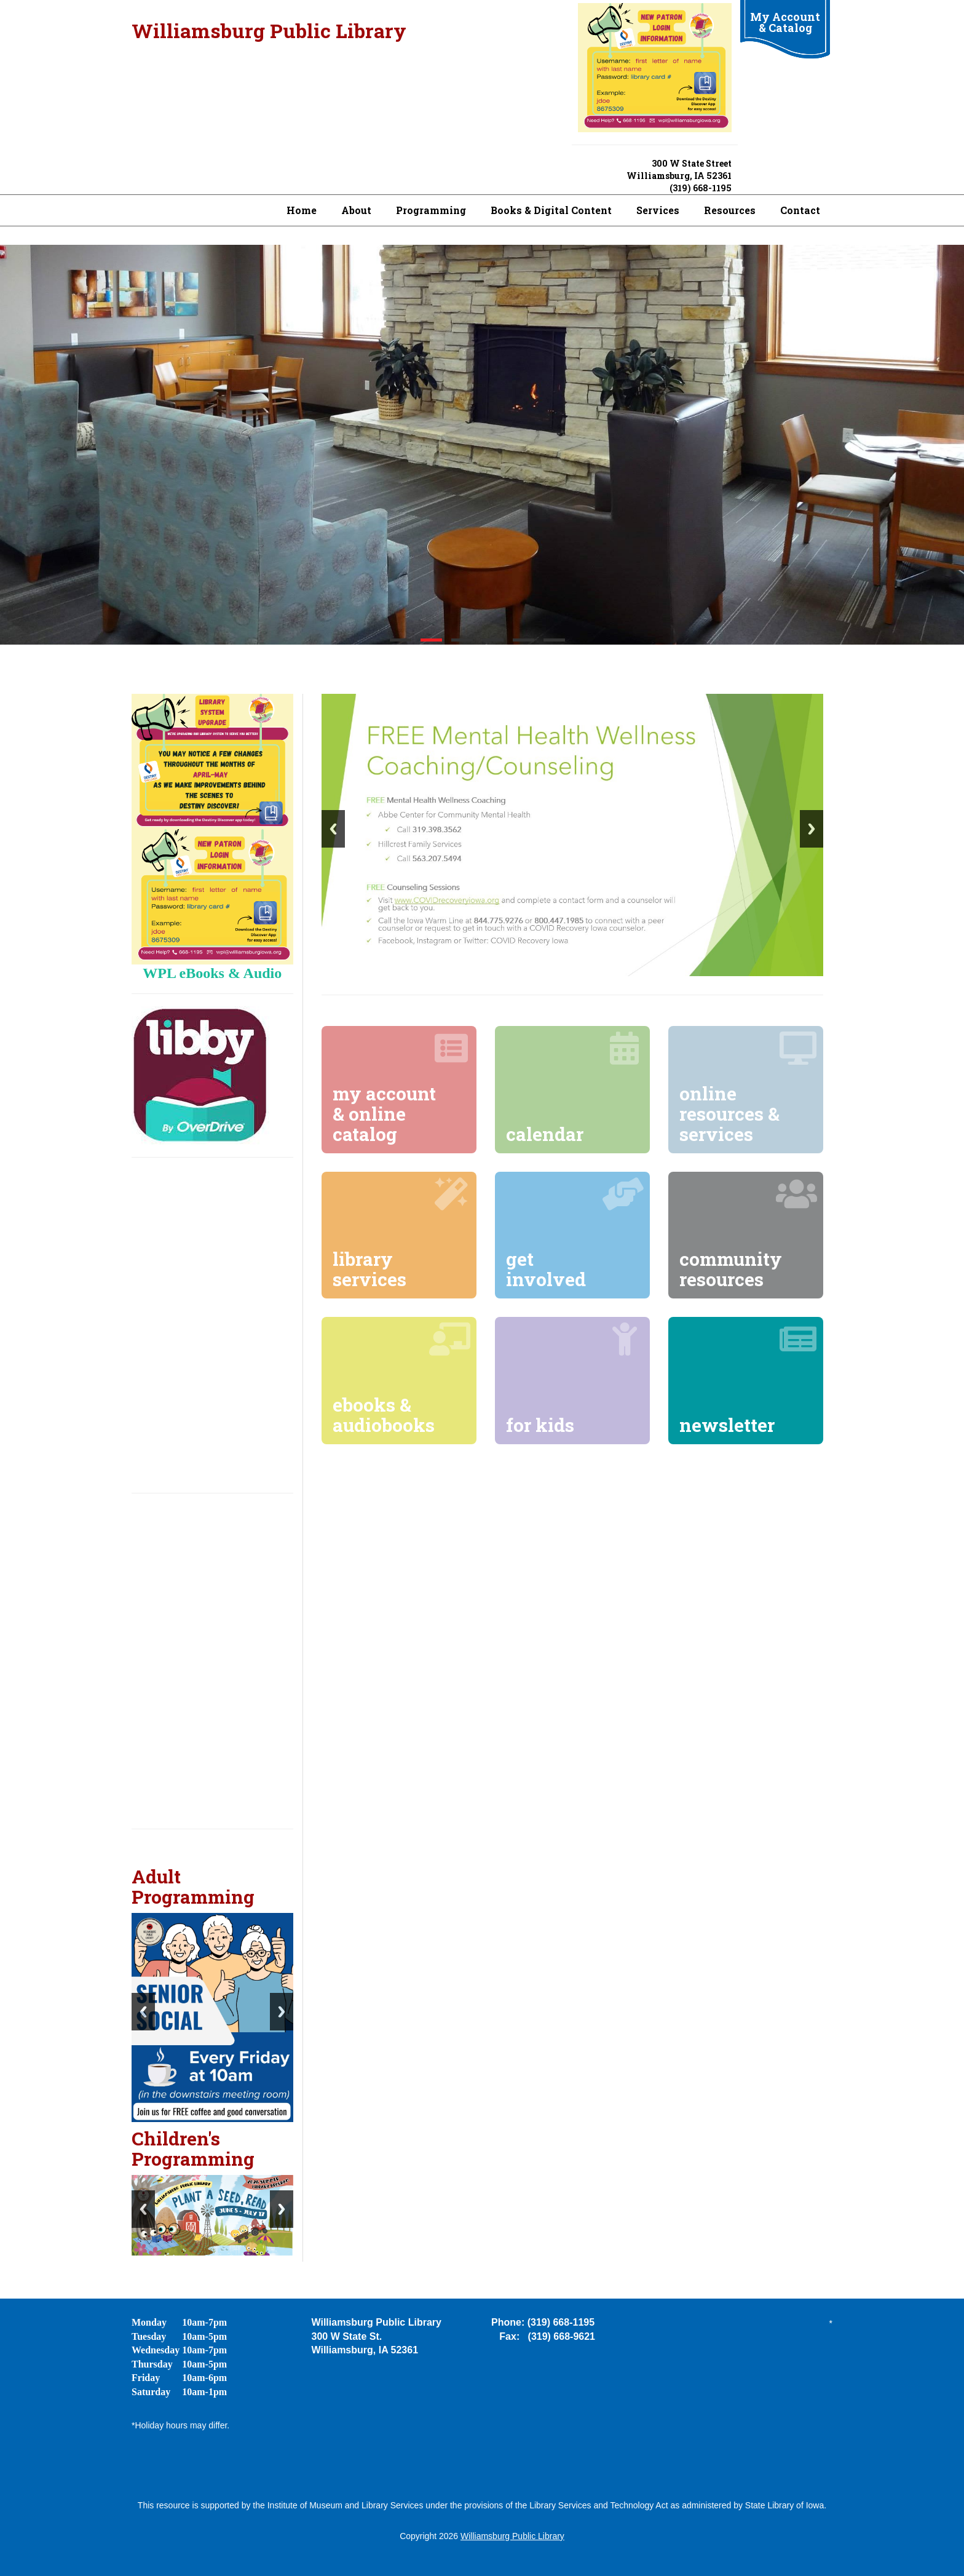  I want to click on Resources, so click(730, 210).